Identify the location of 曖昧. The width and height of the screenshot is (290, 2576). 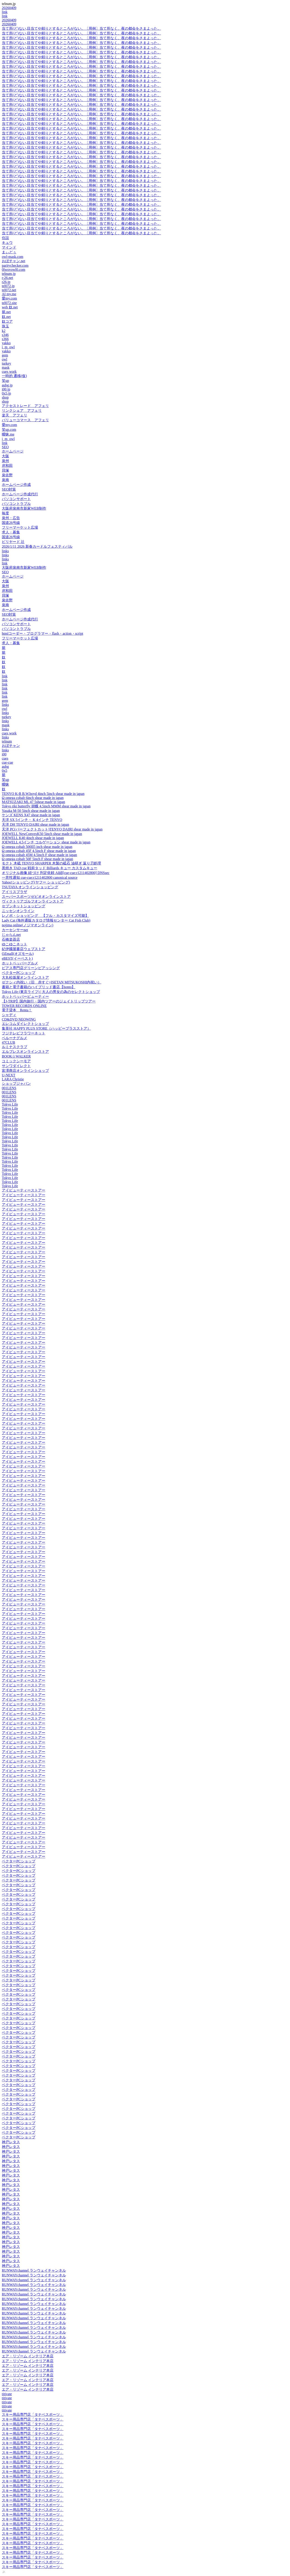
(5, 784).